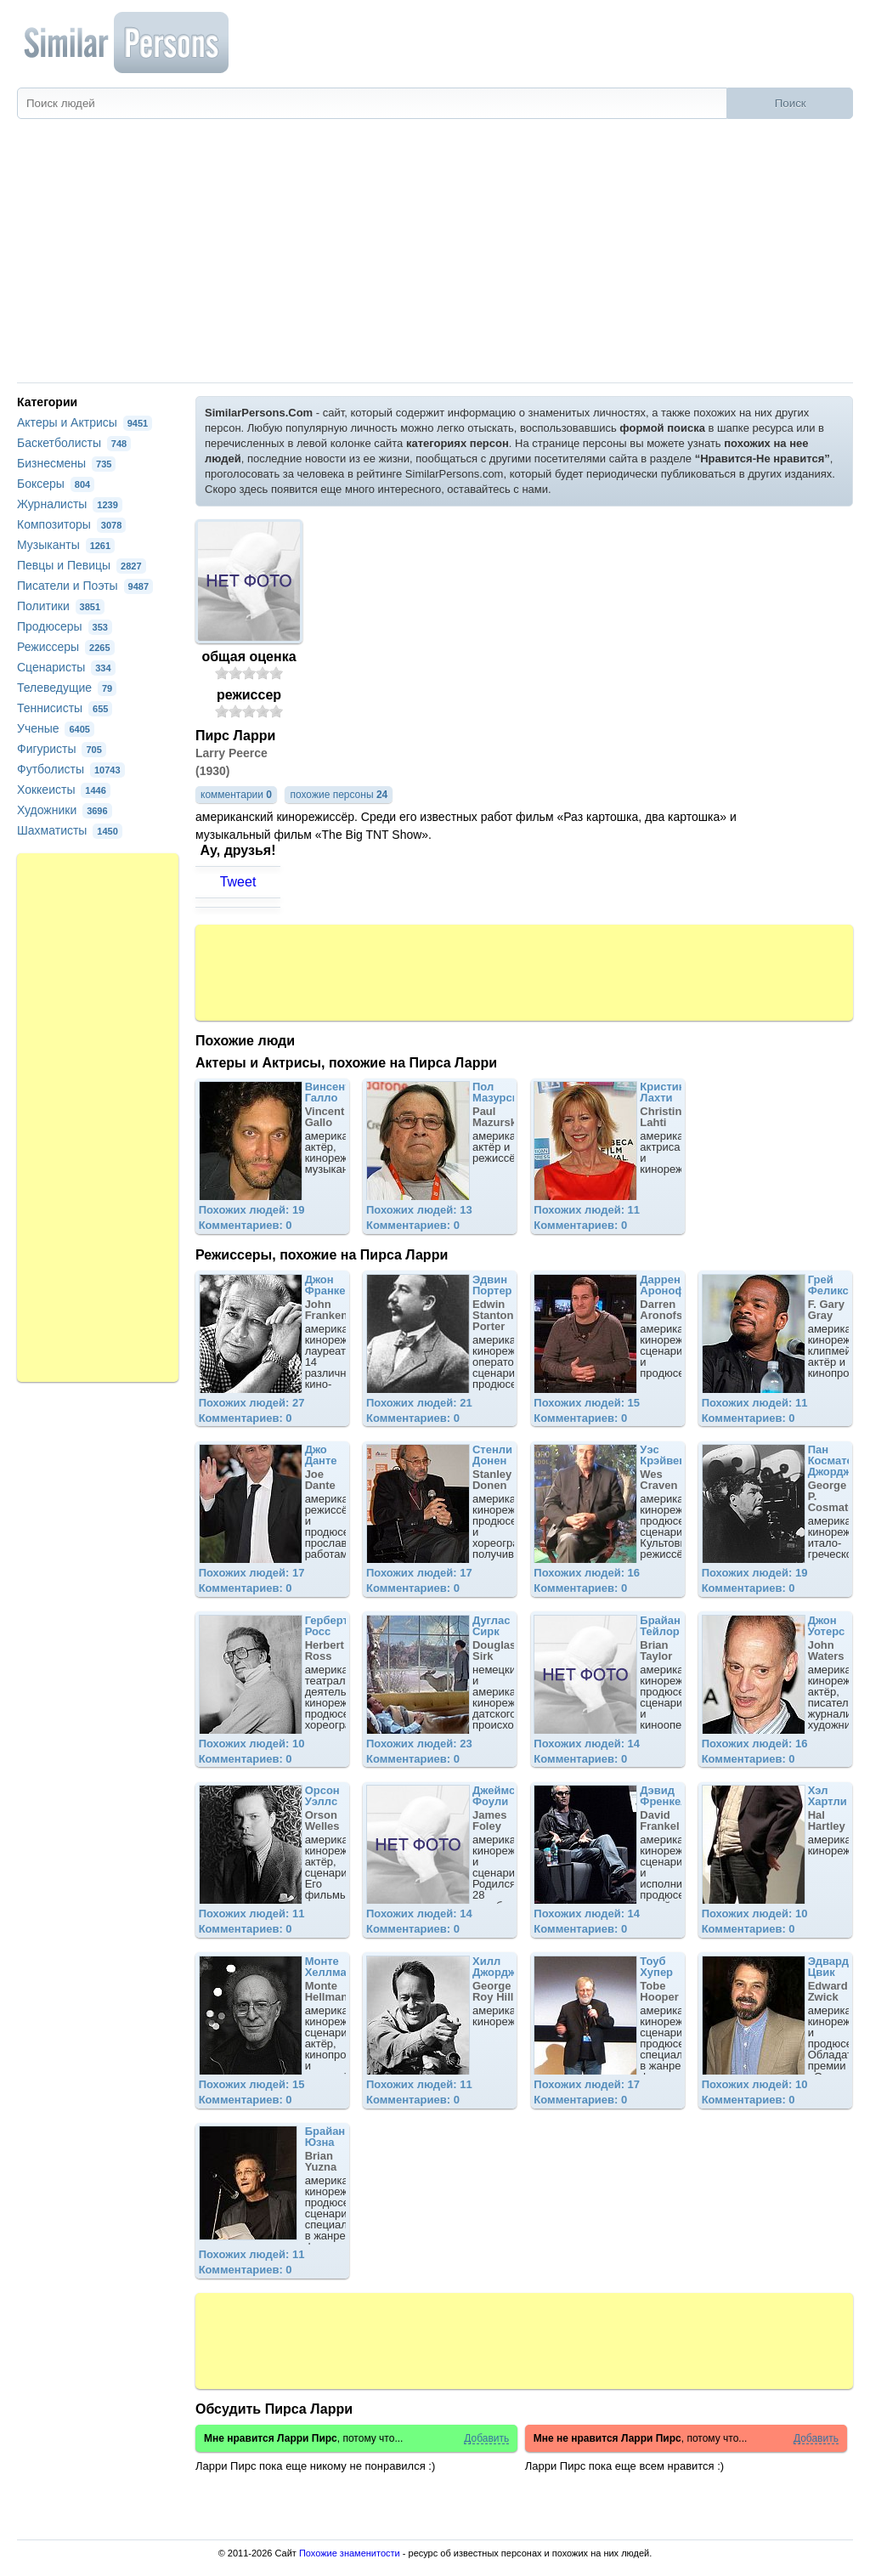 Image resolution: width=870 pixels, height=2576 pixels. I want to click on Журналисты, so click(69, 504).